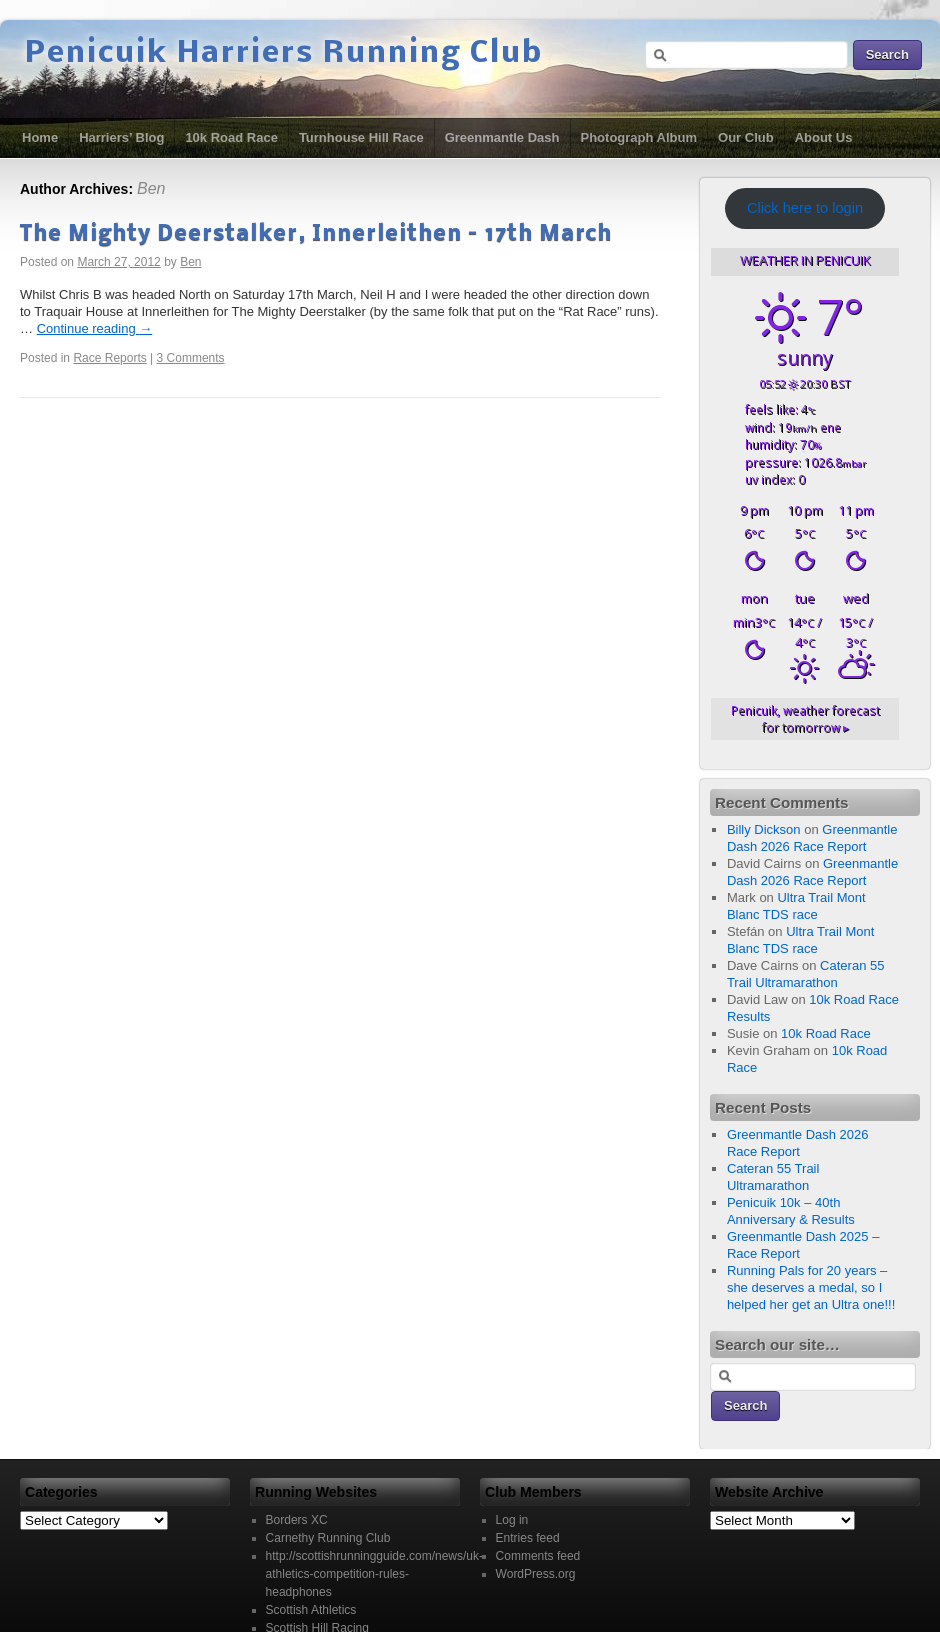  I want to click on The Mighty Deerstalker, Innerleithen – 17th March, so click(316, 234).